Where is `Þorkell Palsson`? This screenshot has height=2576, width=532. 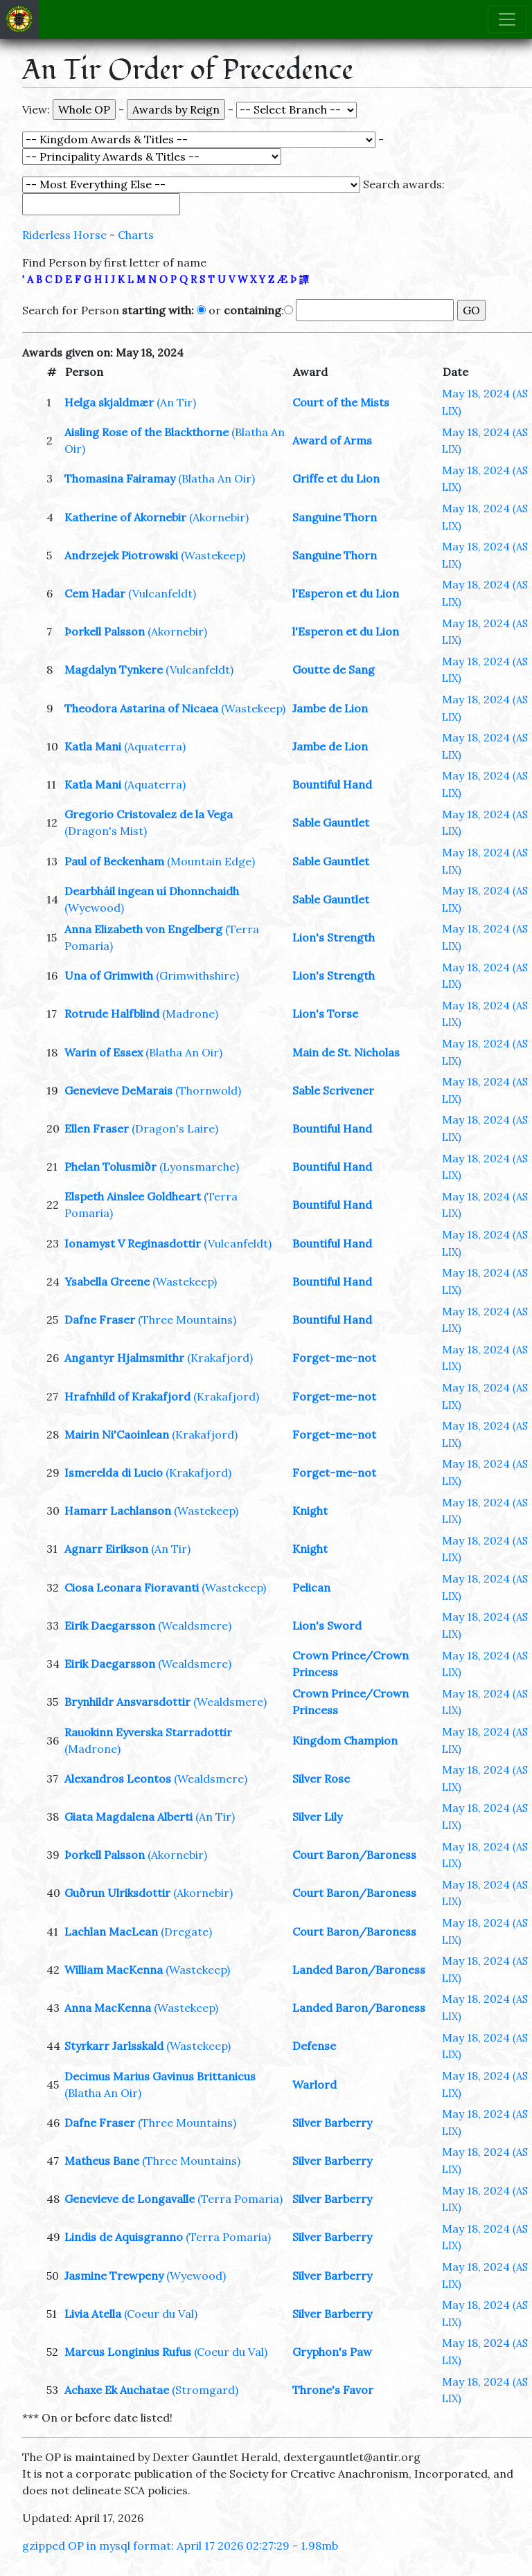 Þorkell Palsson is located at coordinates (104, 631).